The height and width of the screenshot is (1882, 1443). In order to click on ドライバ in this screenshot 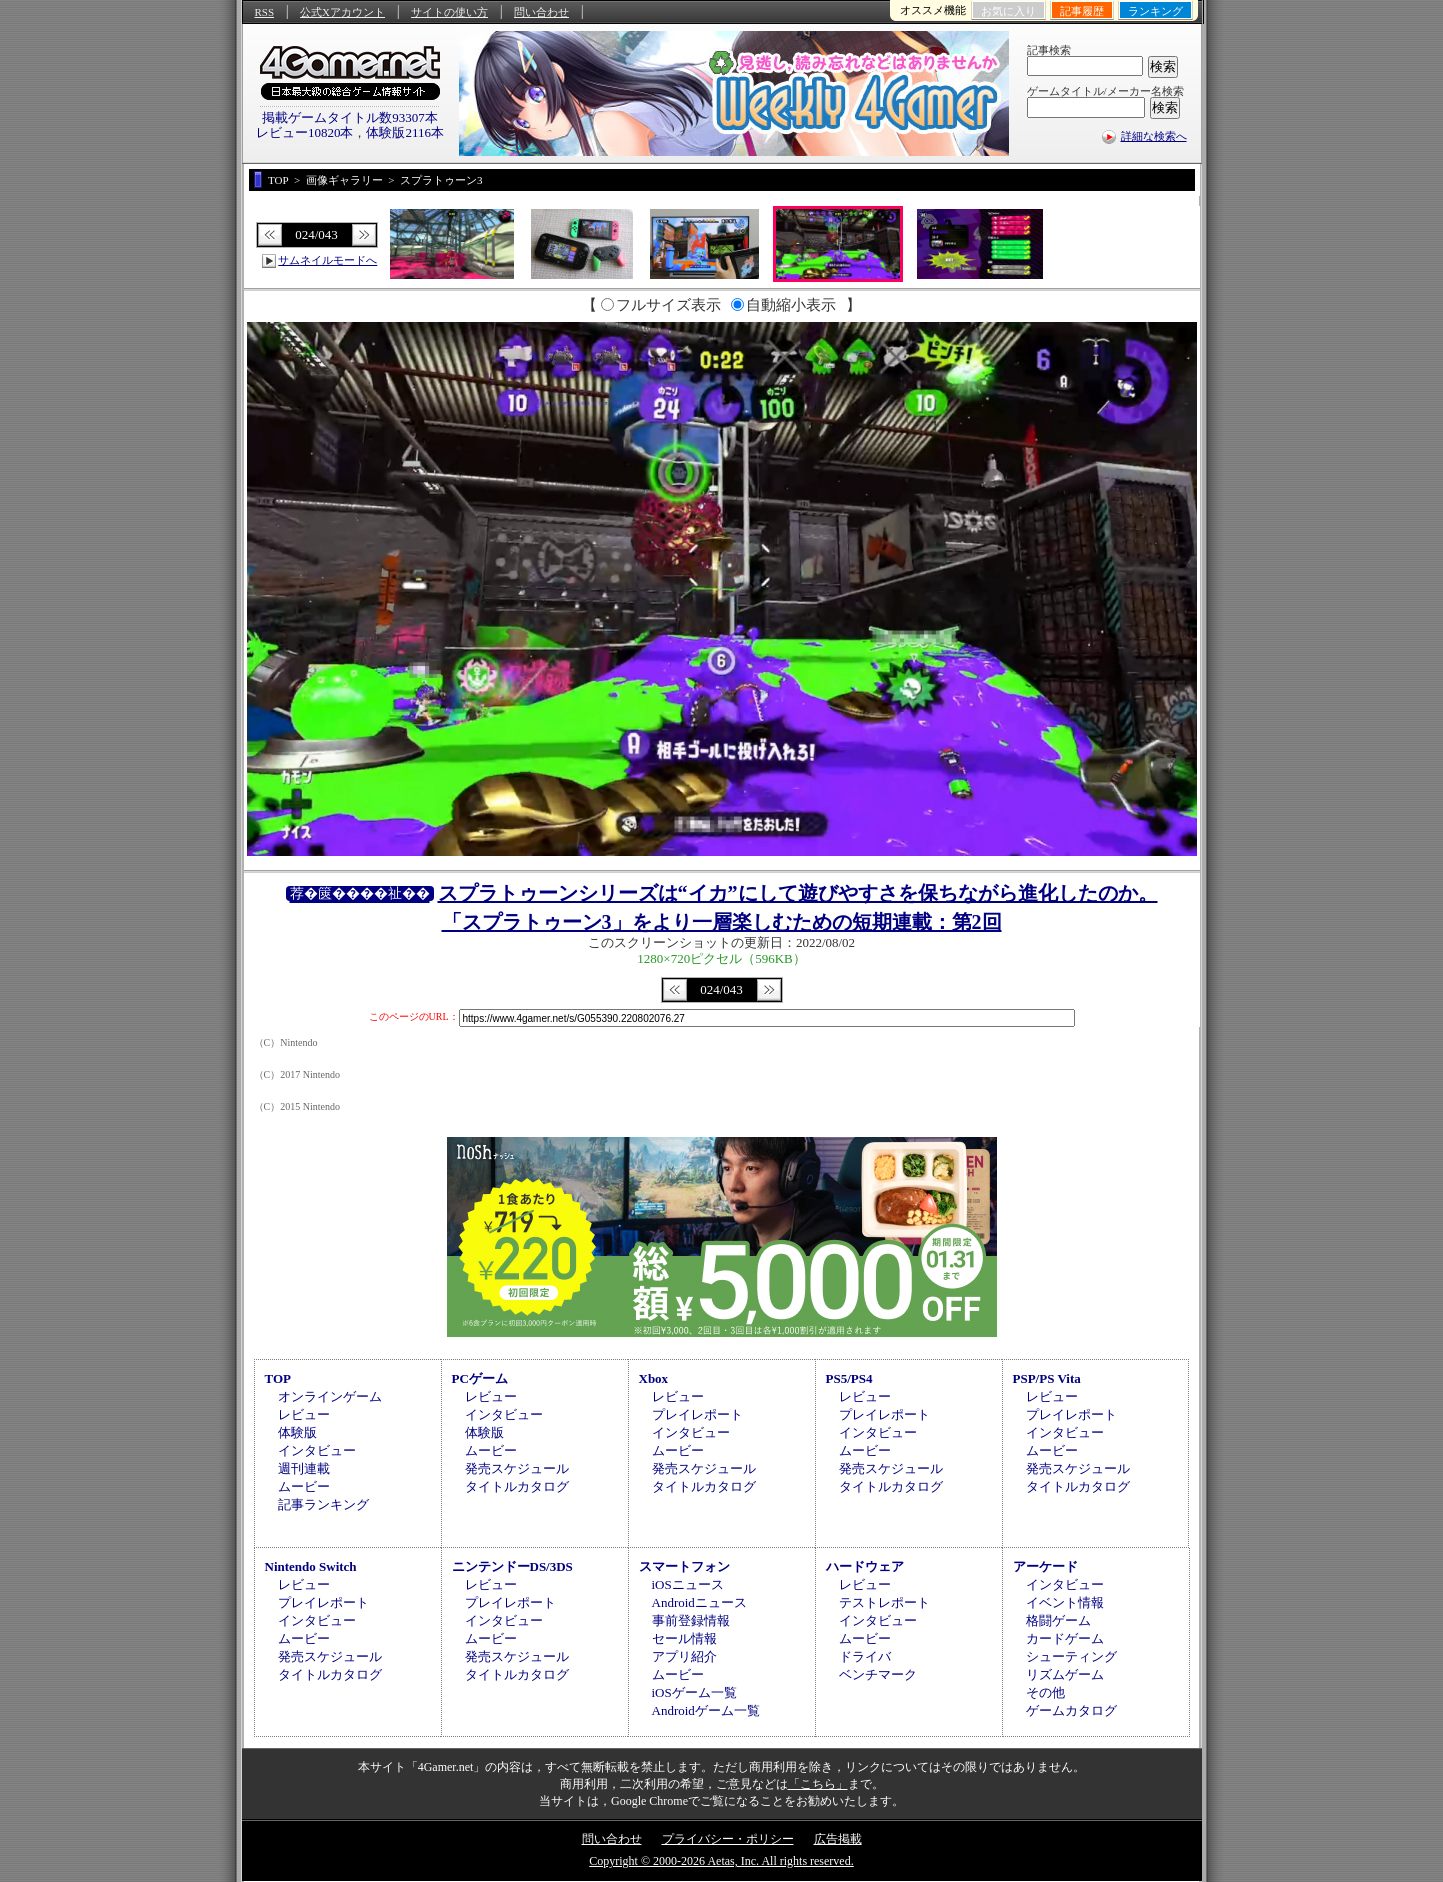, I will do `click(865, 1656)`.